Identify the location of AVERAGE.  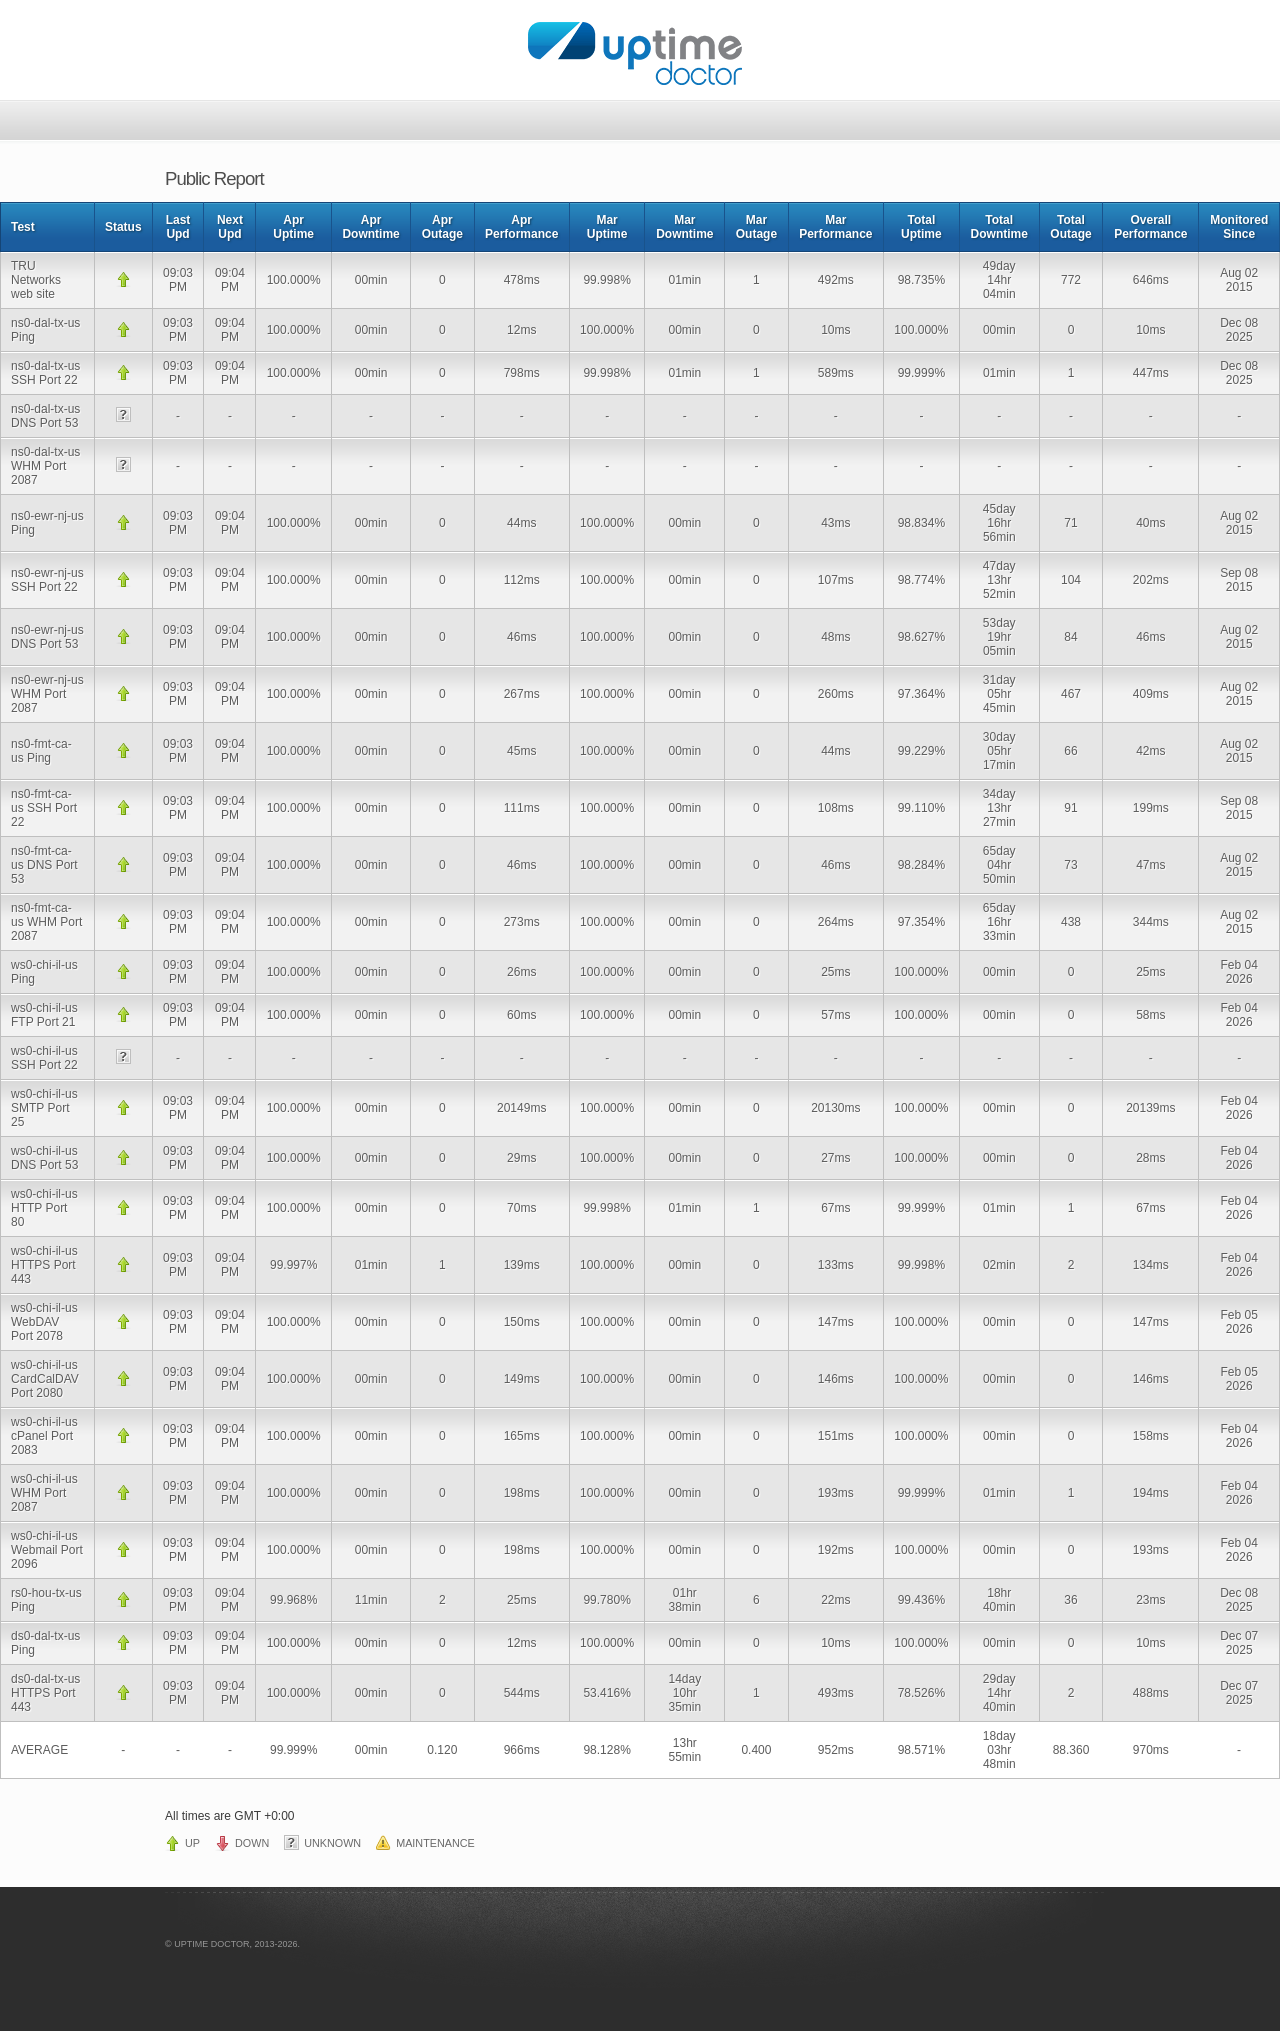
(39, 1750).